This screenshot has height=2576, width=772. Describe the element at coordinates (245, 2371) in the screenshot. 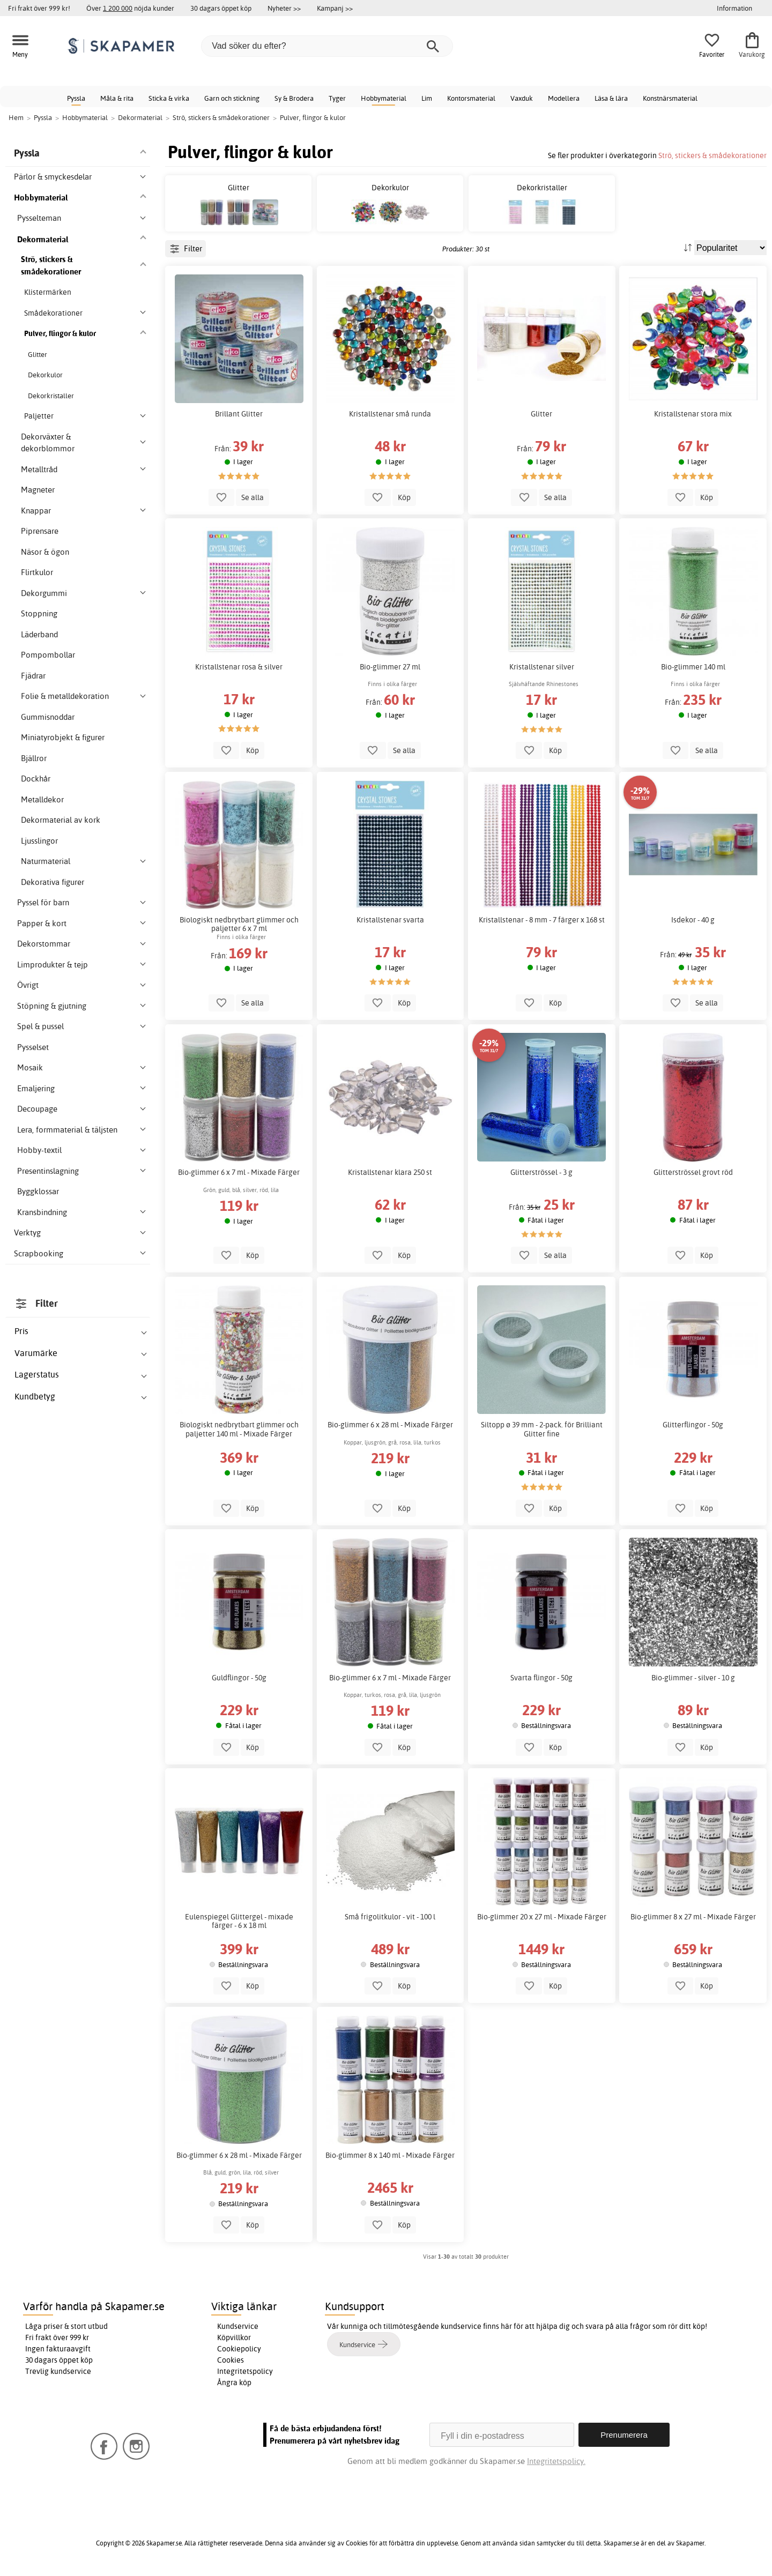

I see `Integritetspolicy` at that location.